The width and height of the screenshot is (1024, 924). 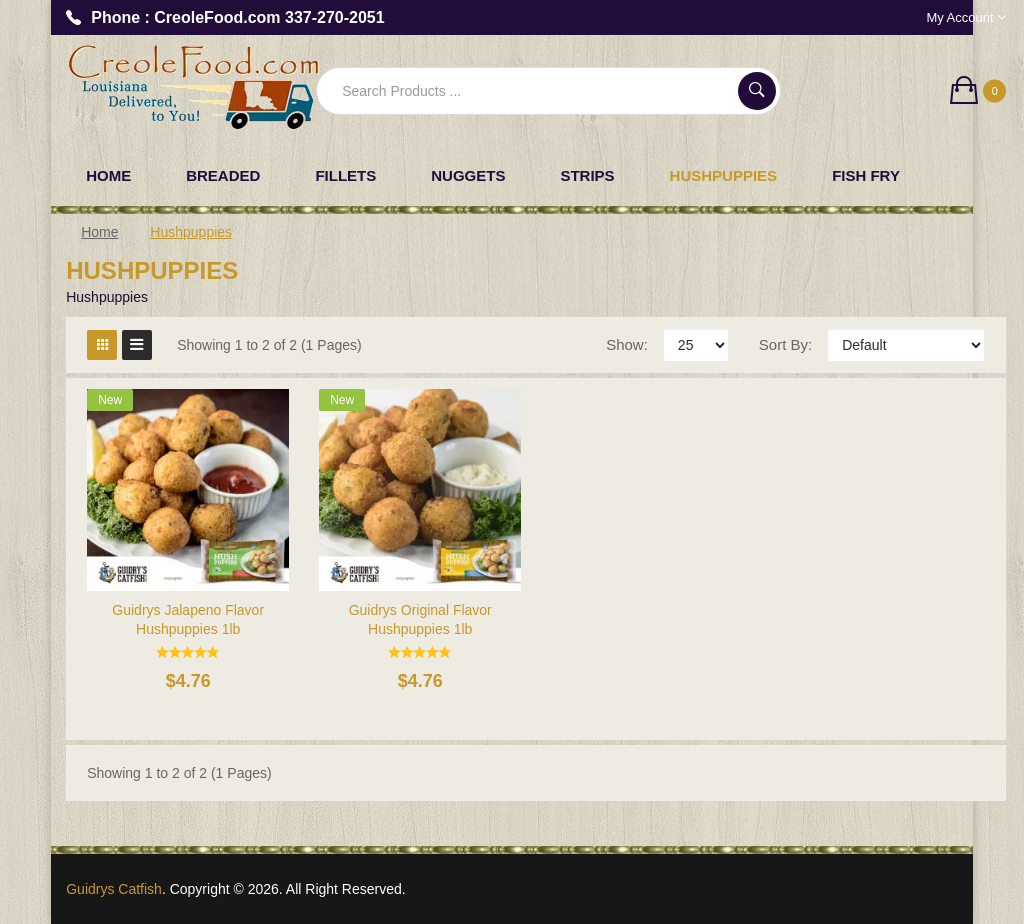 I want to click on Guidrys Catfish, so click(x=114, y=889).